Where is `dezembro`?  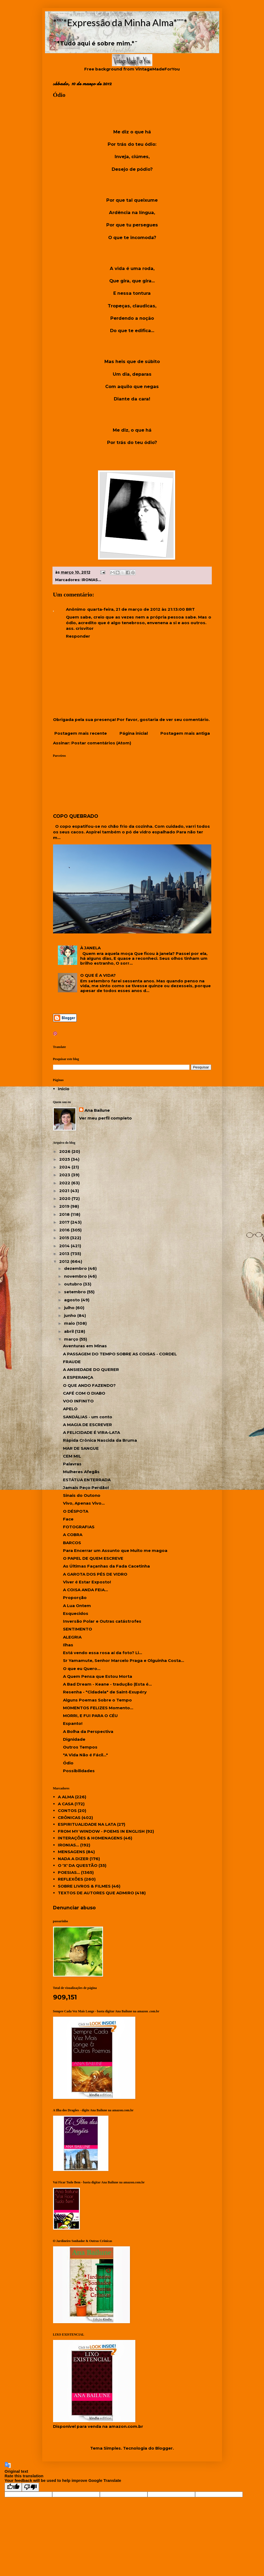
dezembro is located at coordinates (76, 1268).